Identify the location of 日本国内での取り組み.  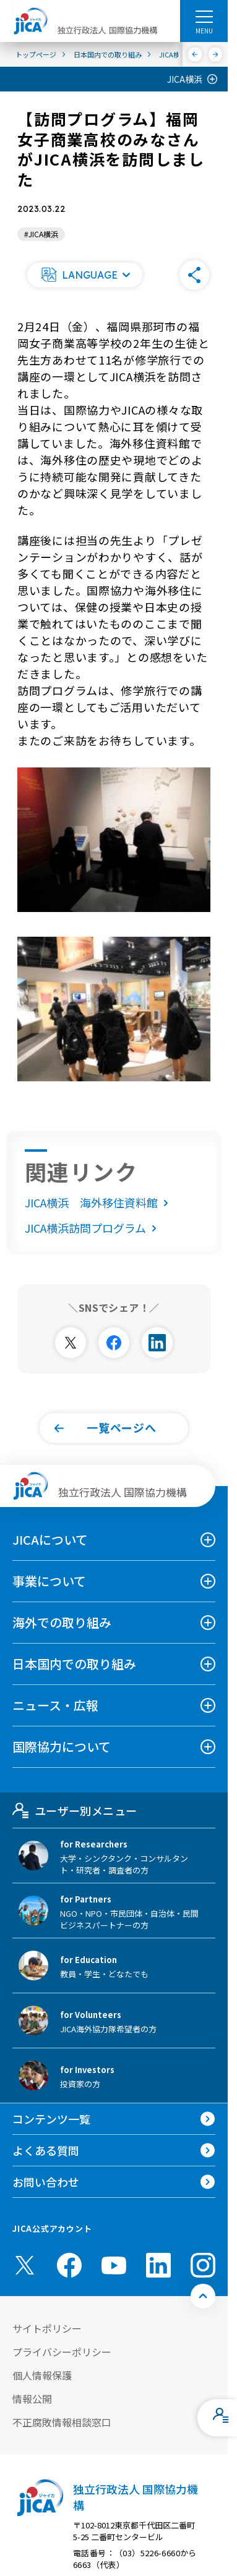
(74, 1664).